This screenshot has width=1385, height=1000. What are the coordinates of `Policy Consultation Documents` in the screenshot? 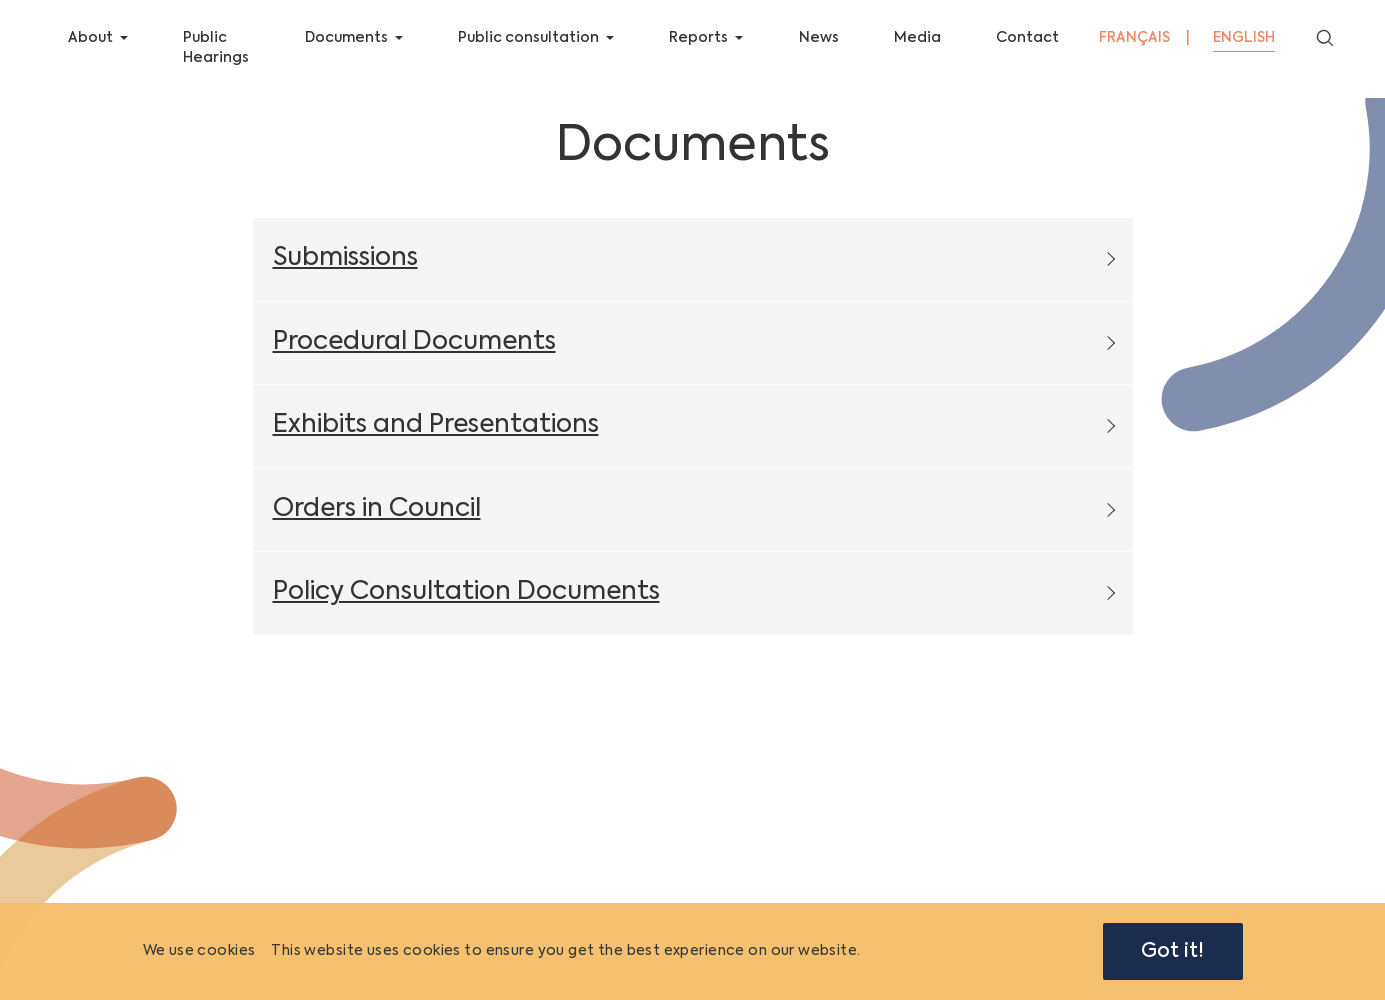 It's located at (466, 606).